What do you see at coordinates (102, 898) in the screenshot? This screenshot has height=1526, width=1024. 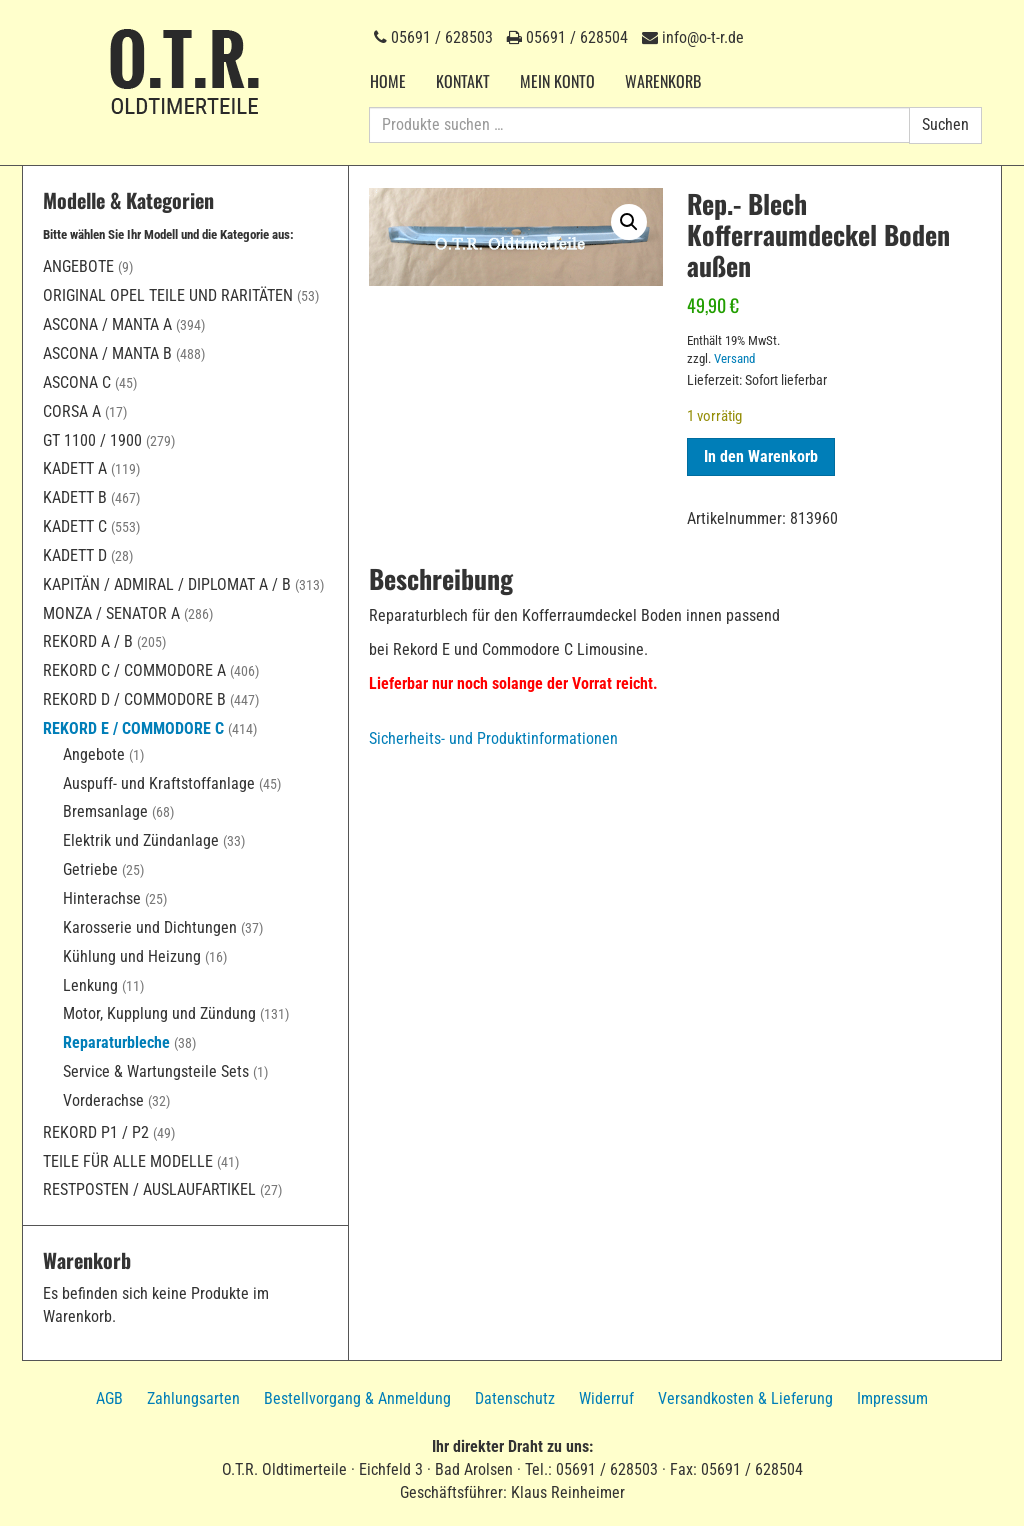 I see `Hinterachse` at bounding box center [102, 898].